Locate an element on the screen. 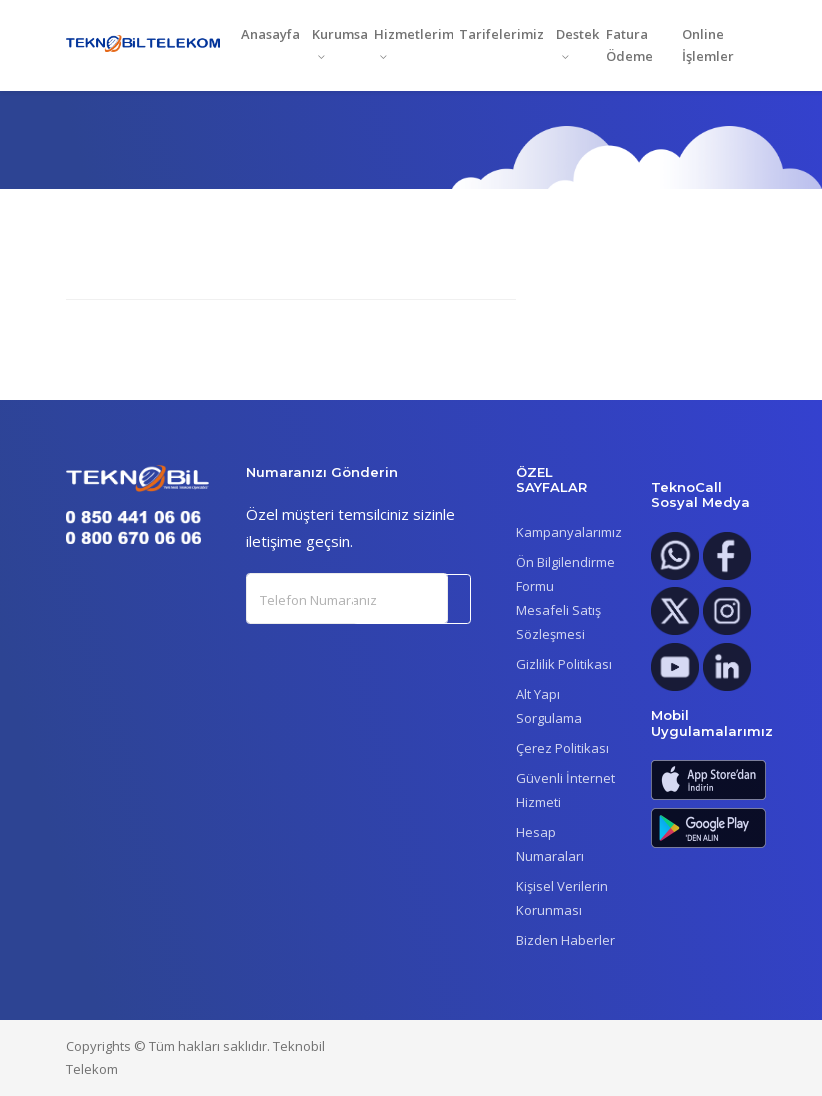 This screenshot has height=1096, width=822. Kurumsal is located at coordinates (340, 34).